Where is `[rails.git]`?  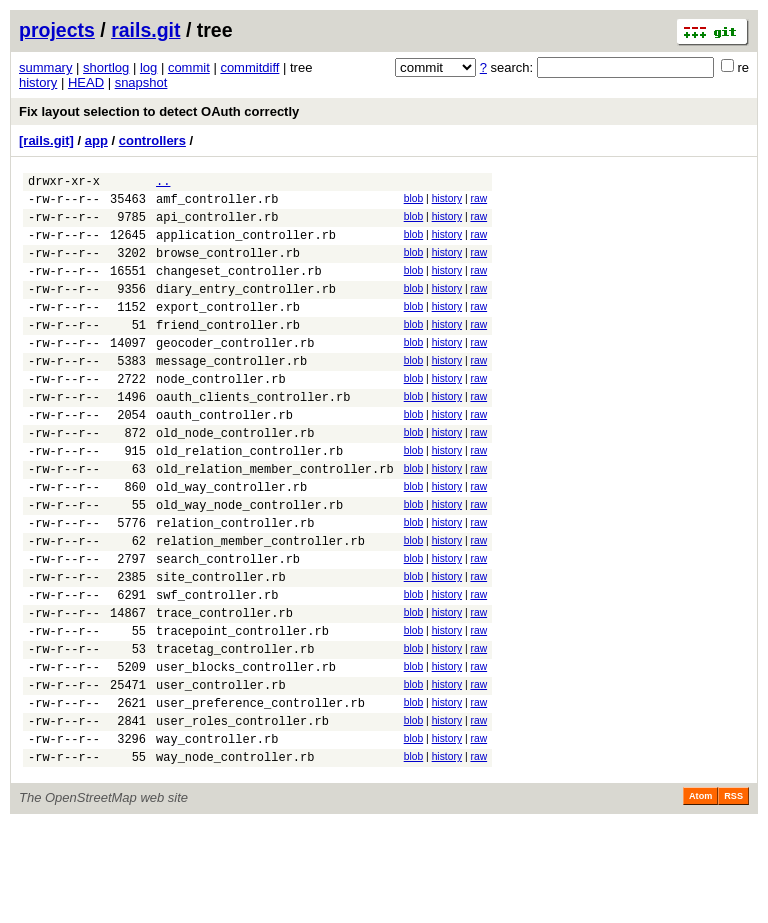 [rails.git] is located at coordinates (46, 140).